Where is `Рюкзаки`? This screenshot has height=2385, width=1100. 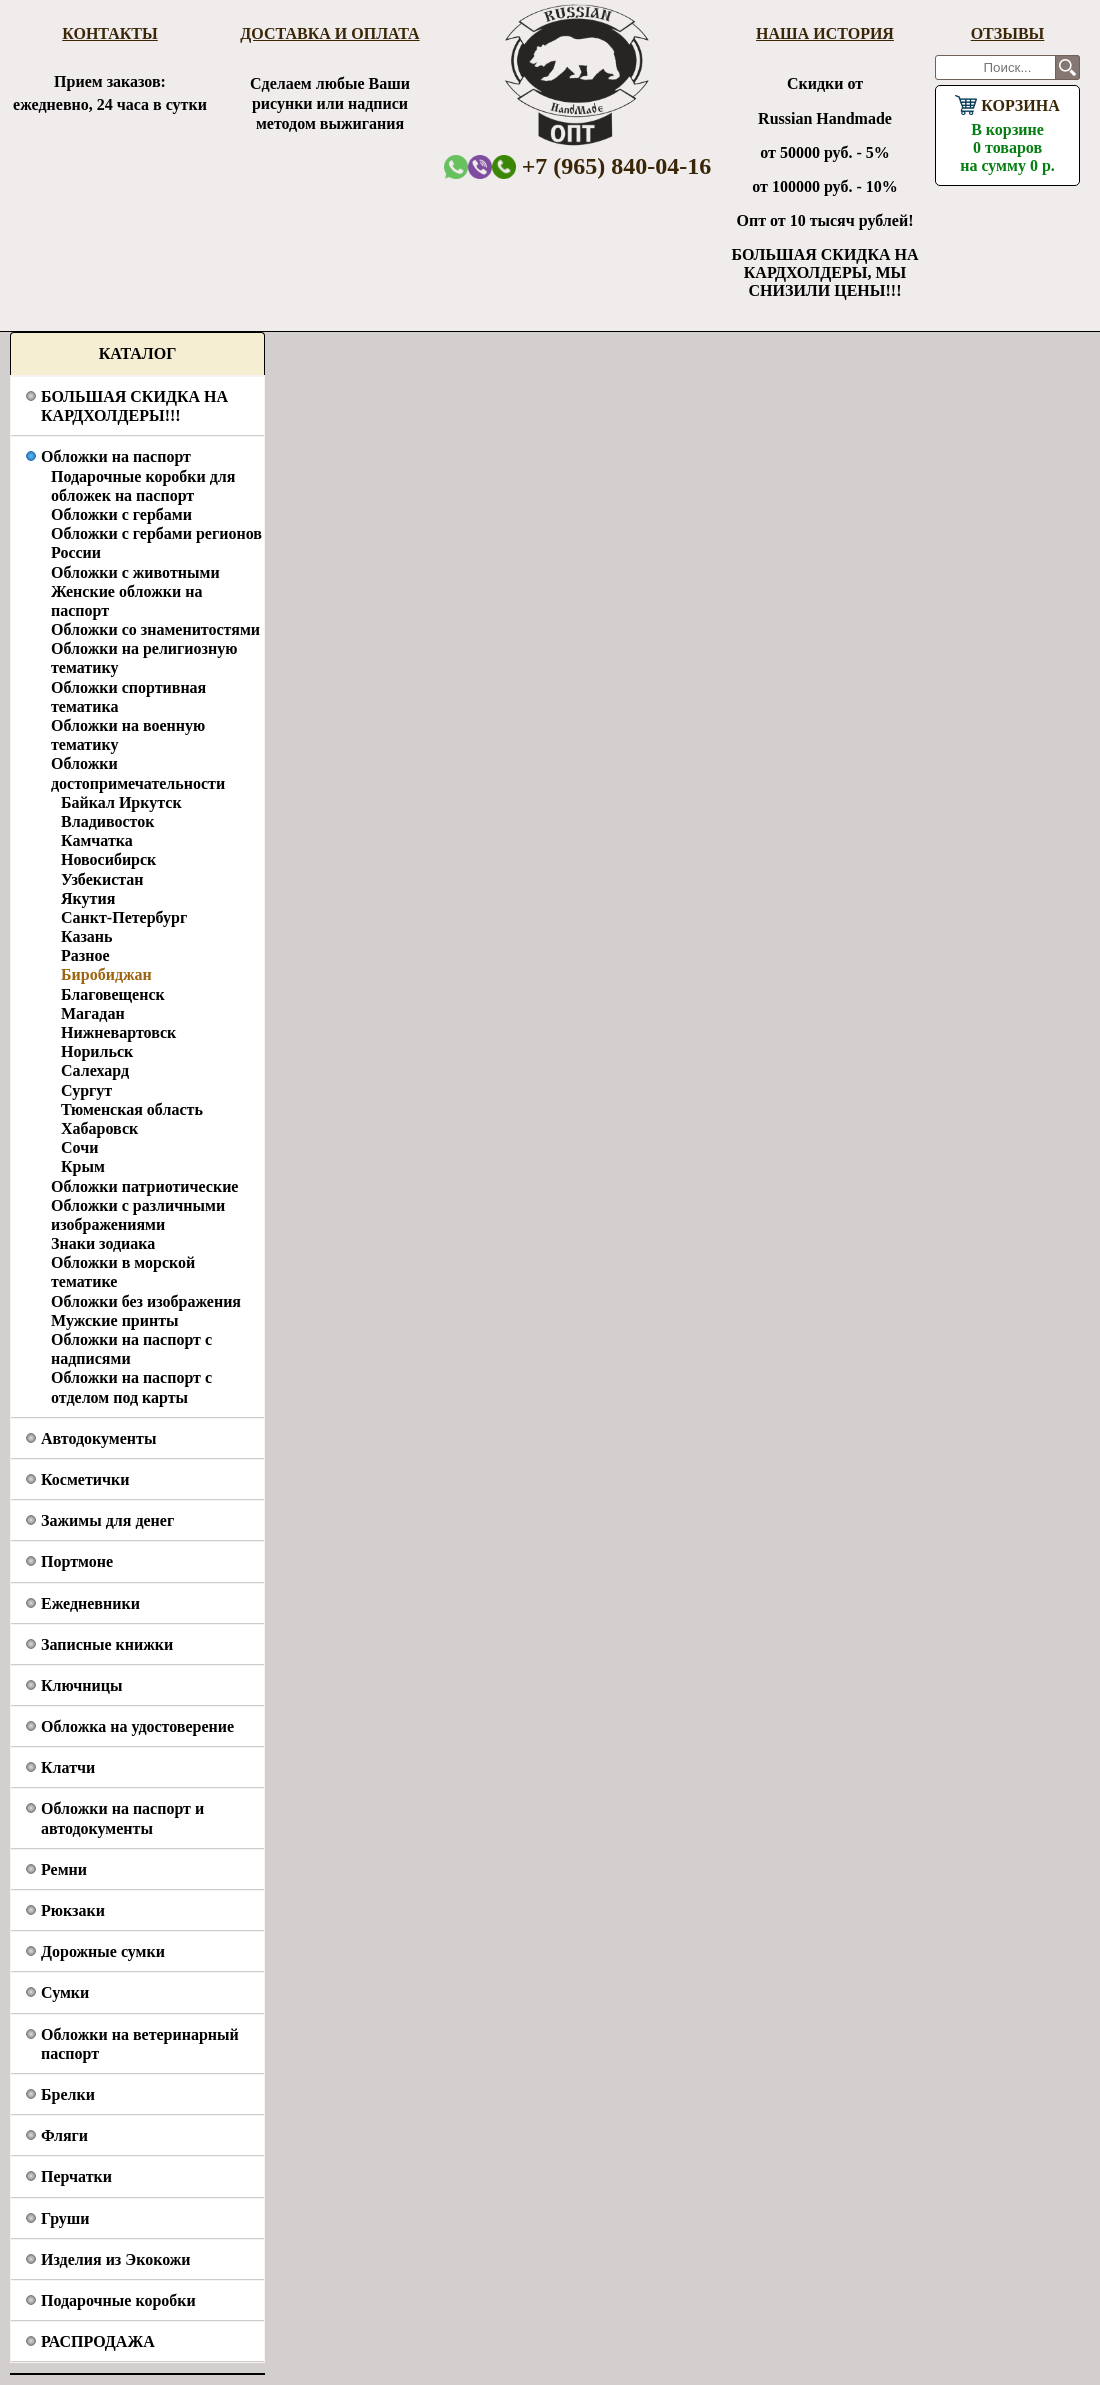 Рюкзаки is located at coordinates (73, 1910).